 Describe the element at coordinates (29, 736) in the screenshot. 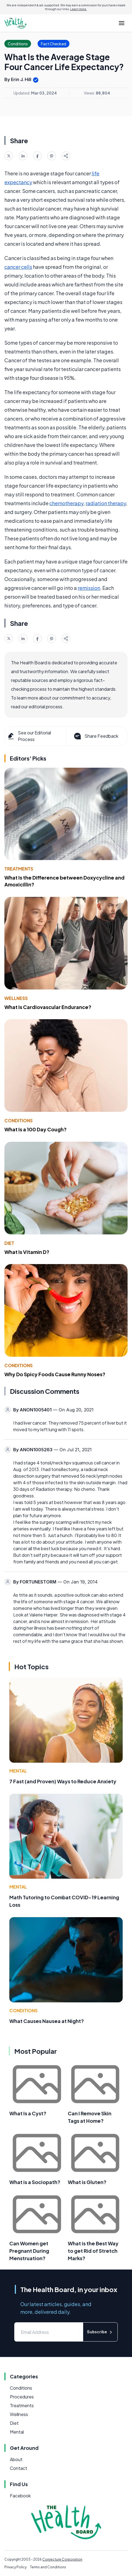

I see `See our Editorial Process` at that location.